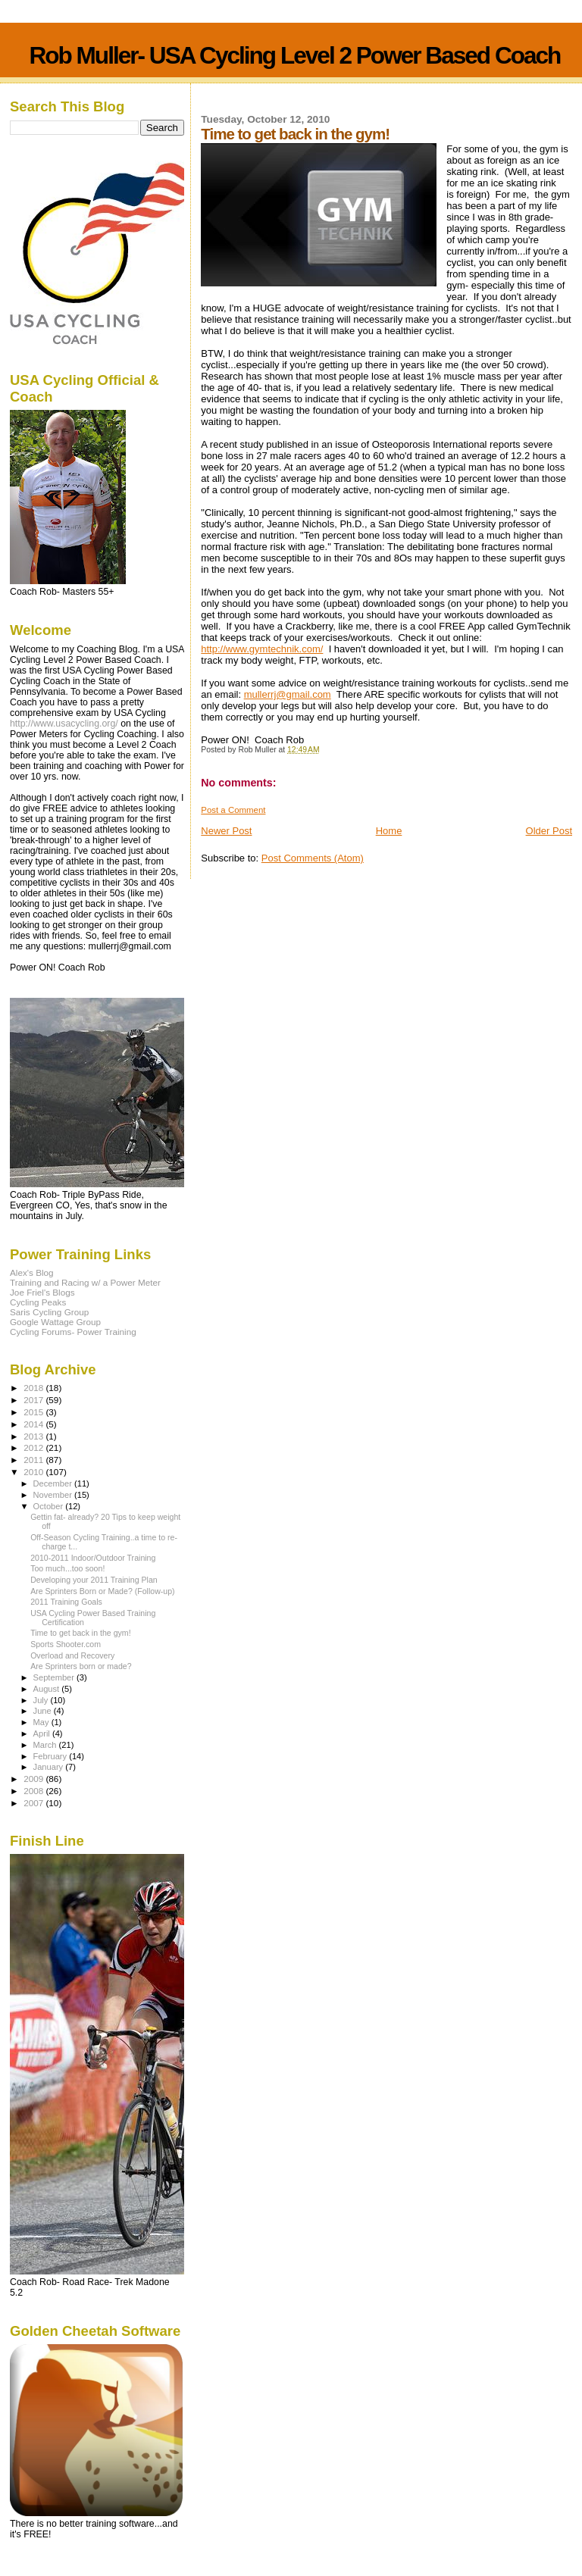 This screenshot has height=2576, width=582. What do you see at coordinates (34, 1460) in the screenshot?
I see `2011` at bounding box center [34, 1460].